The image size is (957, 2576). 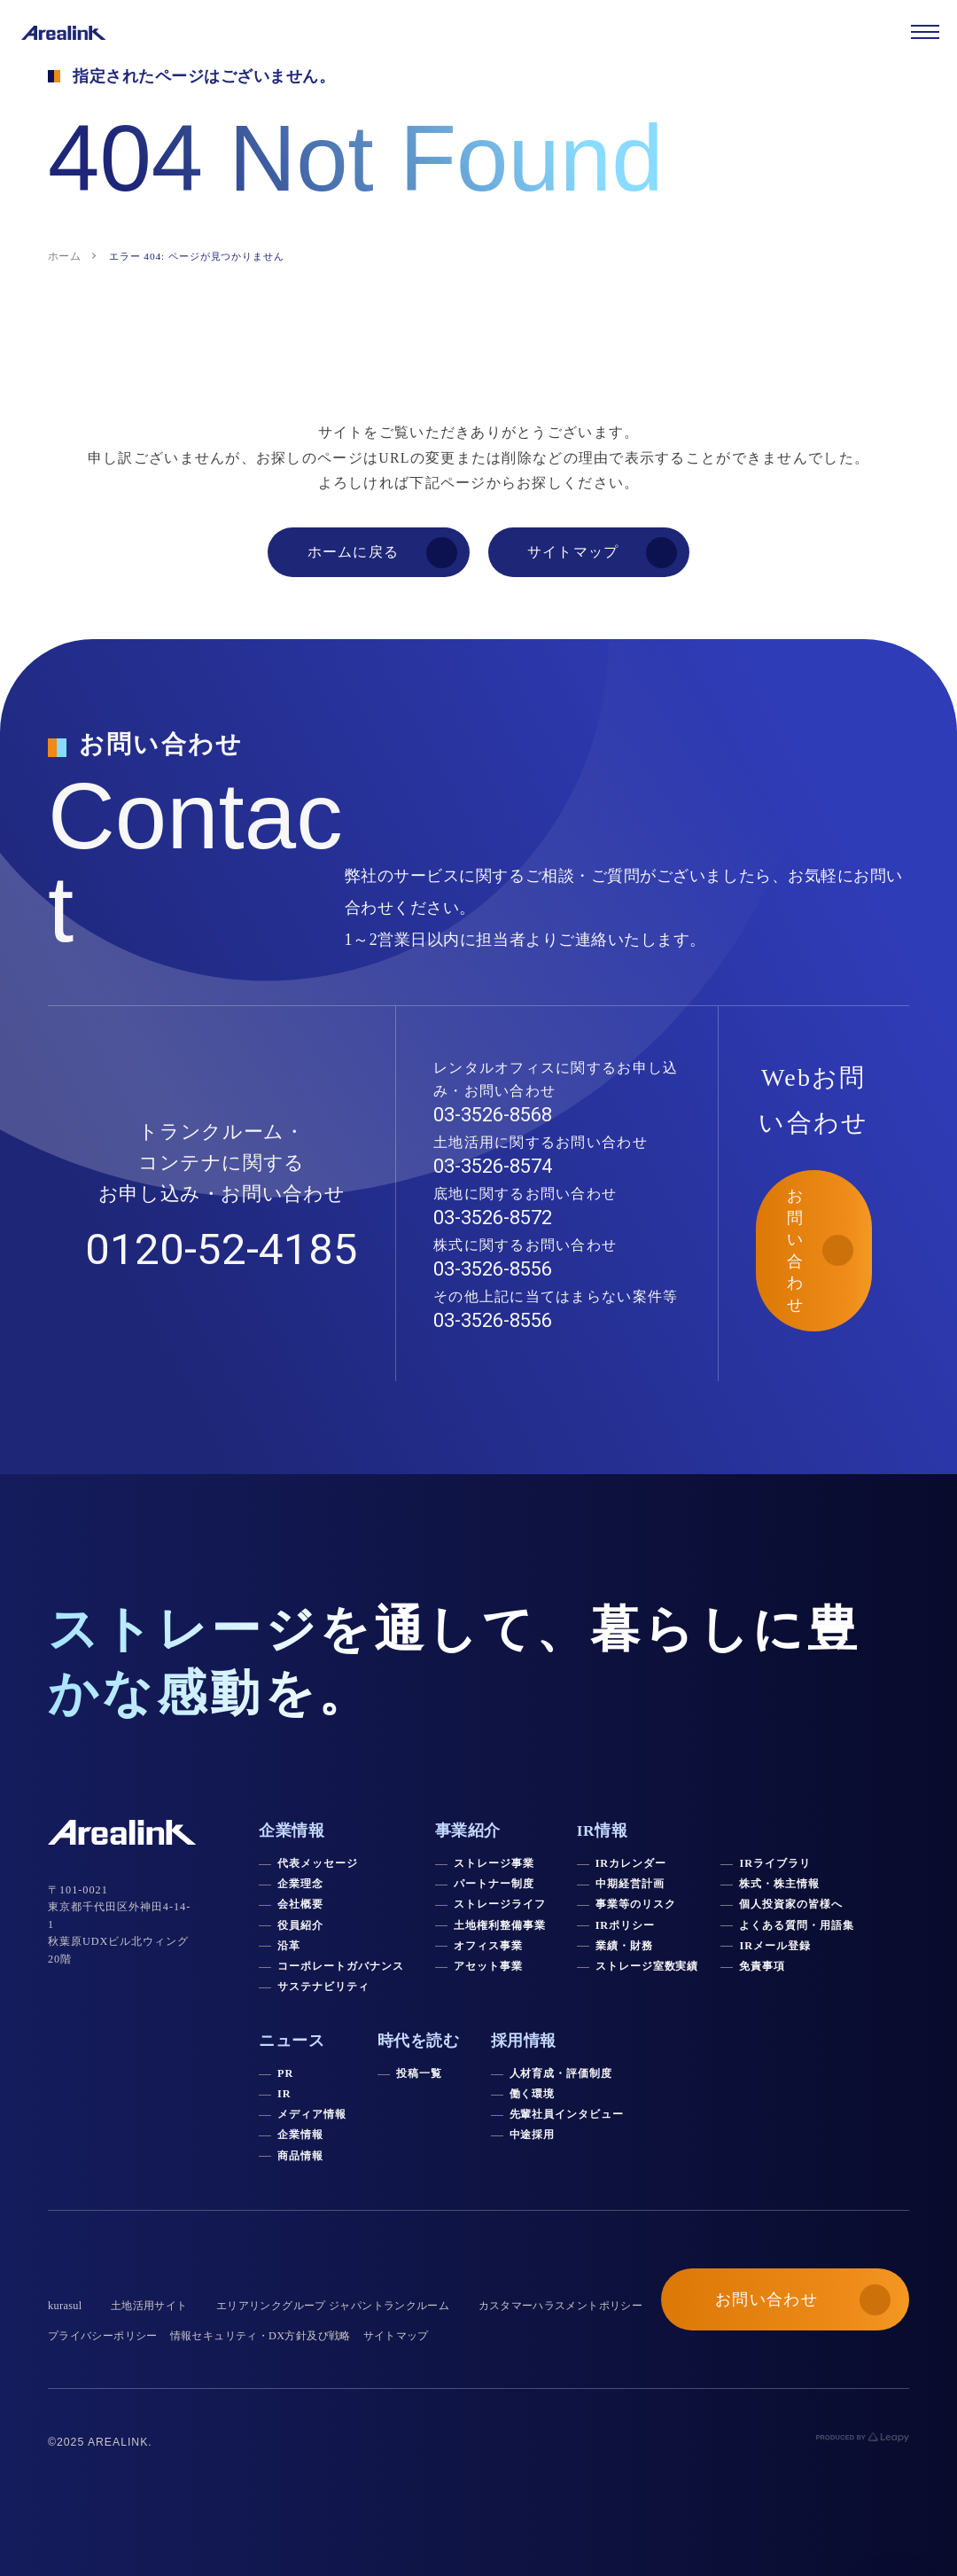 I want to click on ストレージ室数実績, so click(x=647, y=1966).